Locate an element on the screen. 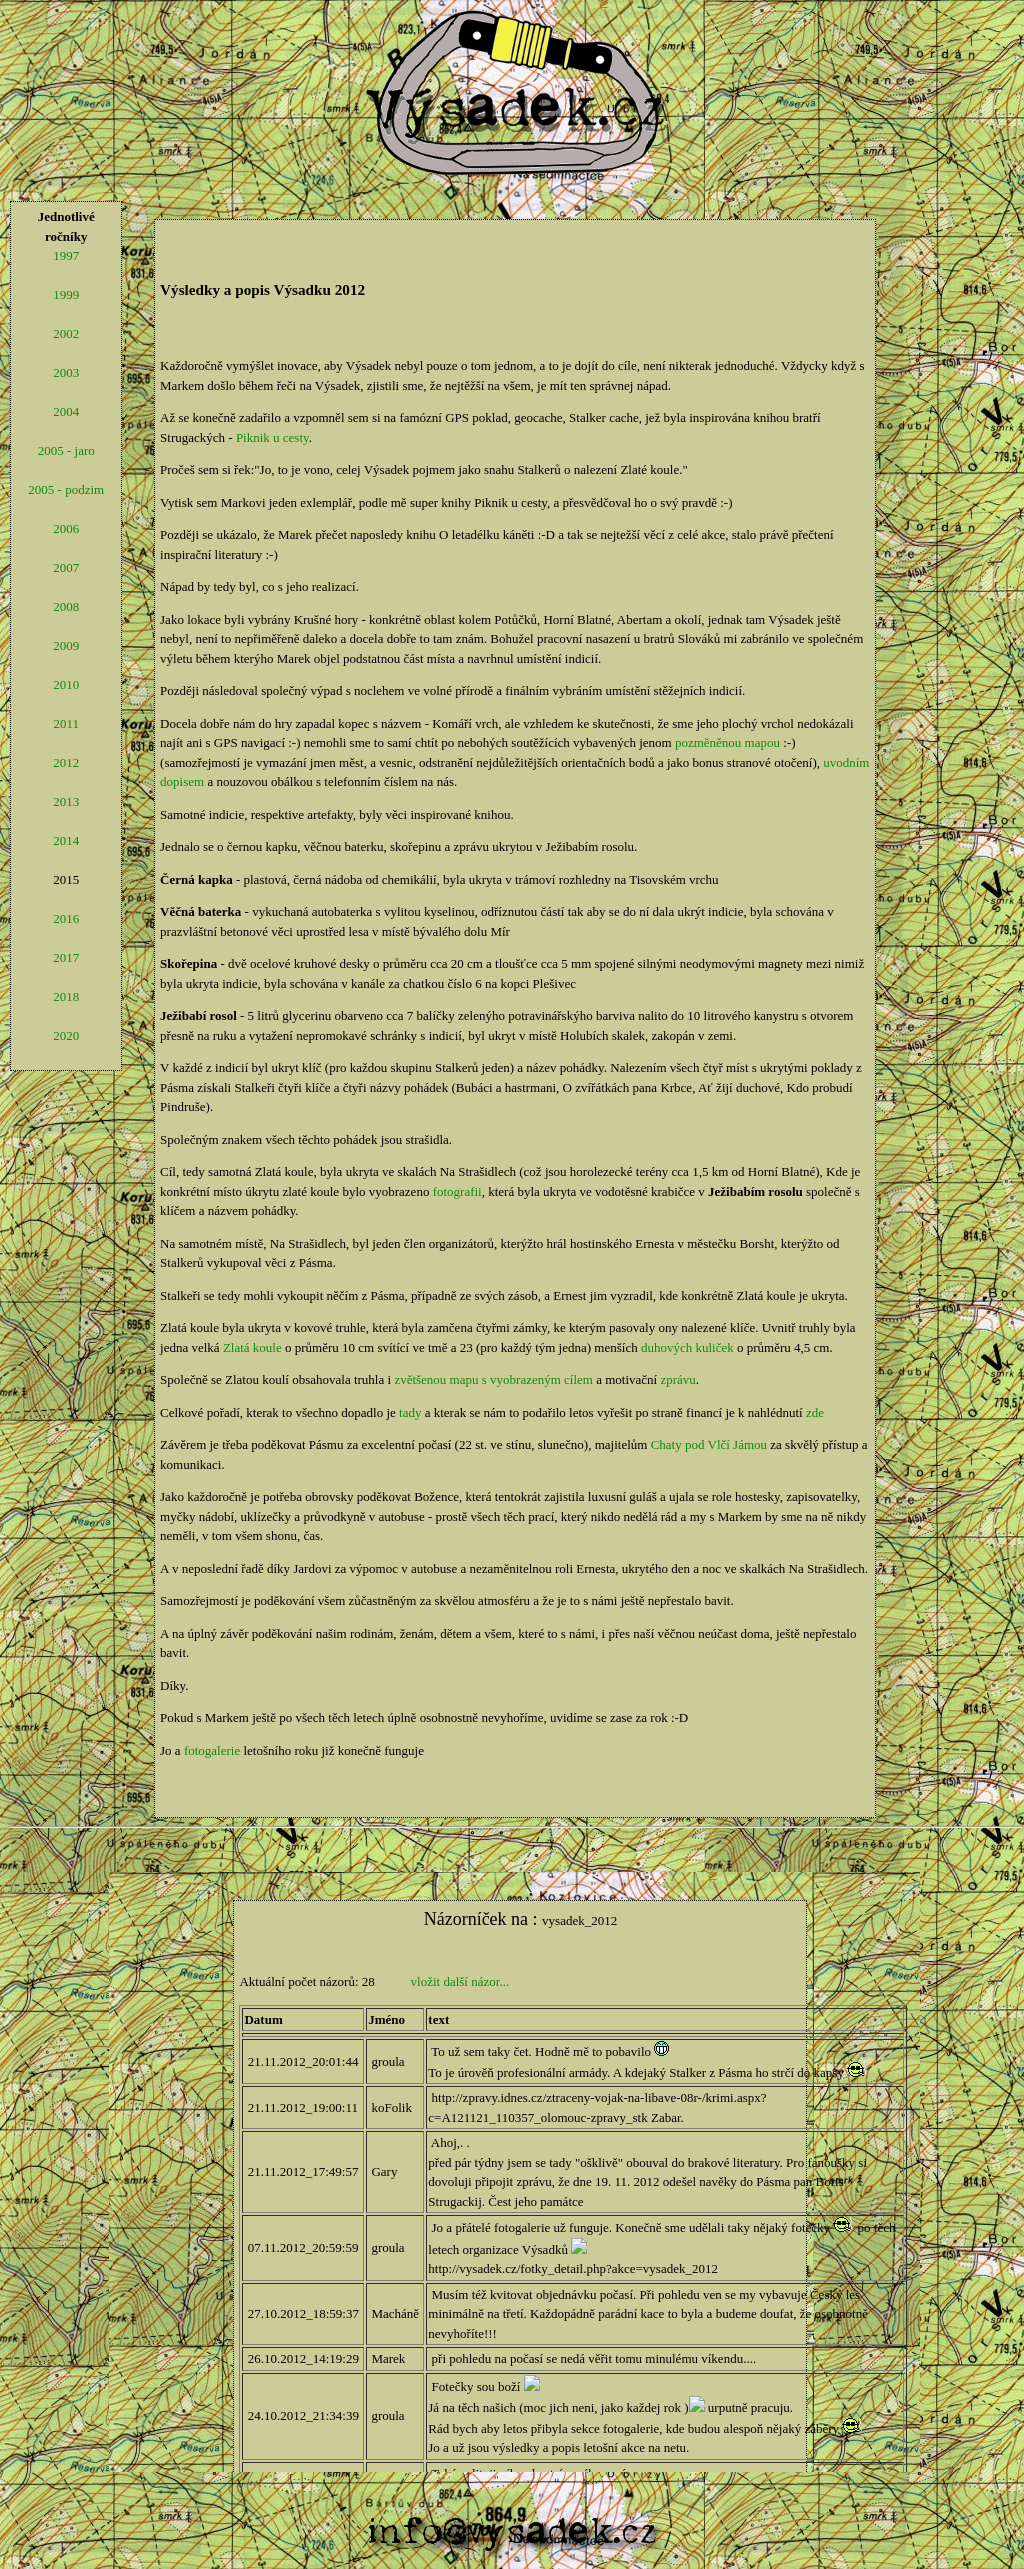 Image resolution: width=1024 pixels, height=2569 pixels. 2020 is located at coordinates (66, 1035).